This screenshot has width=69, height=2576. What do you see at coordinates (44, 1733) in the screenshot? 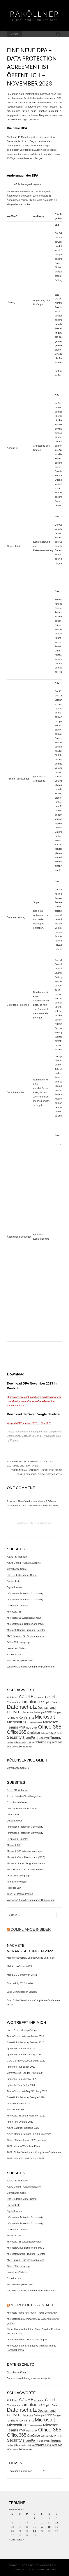
I see `Outlook [Outlook (25 Einträge)]` at bounding box center [44, 1733].